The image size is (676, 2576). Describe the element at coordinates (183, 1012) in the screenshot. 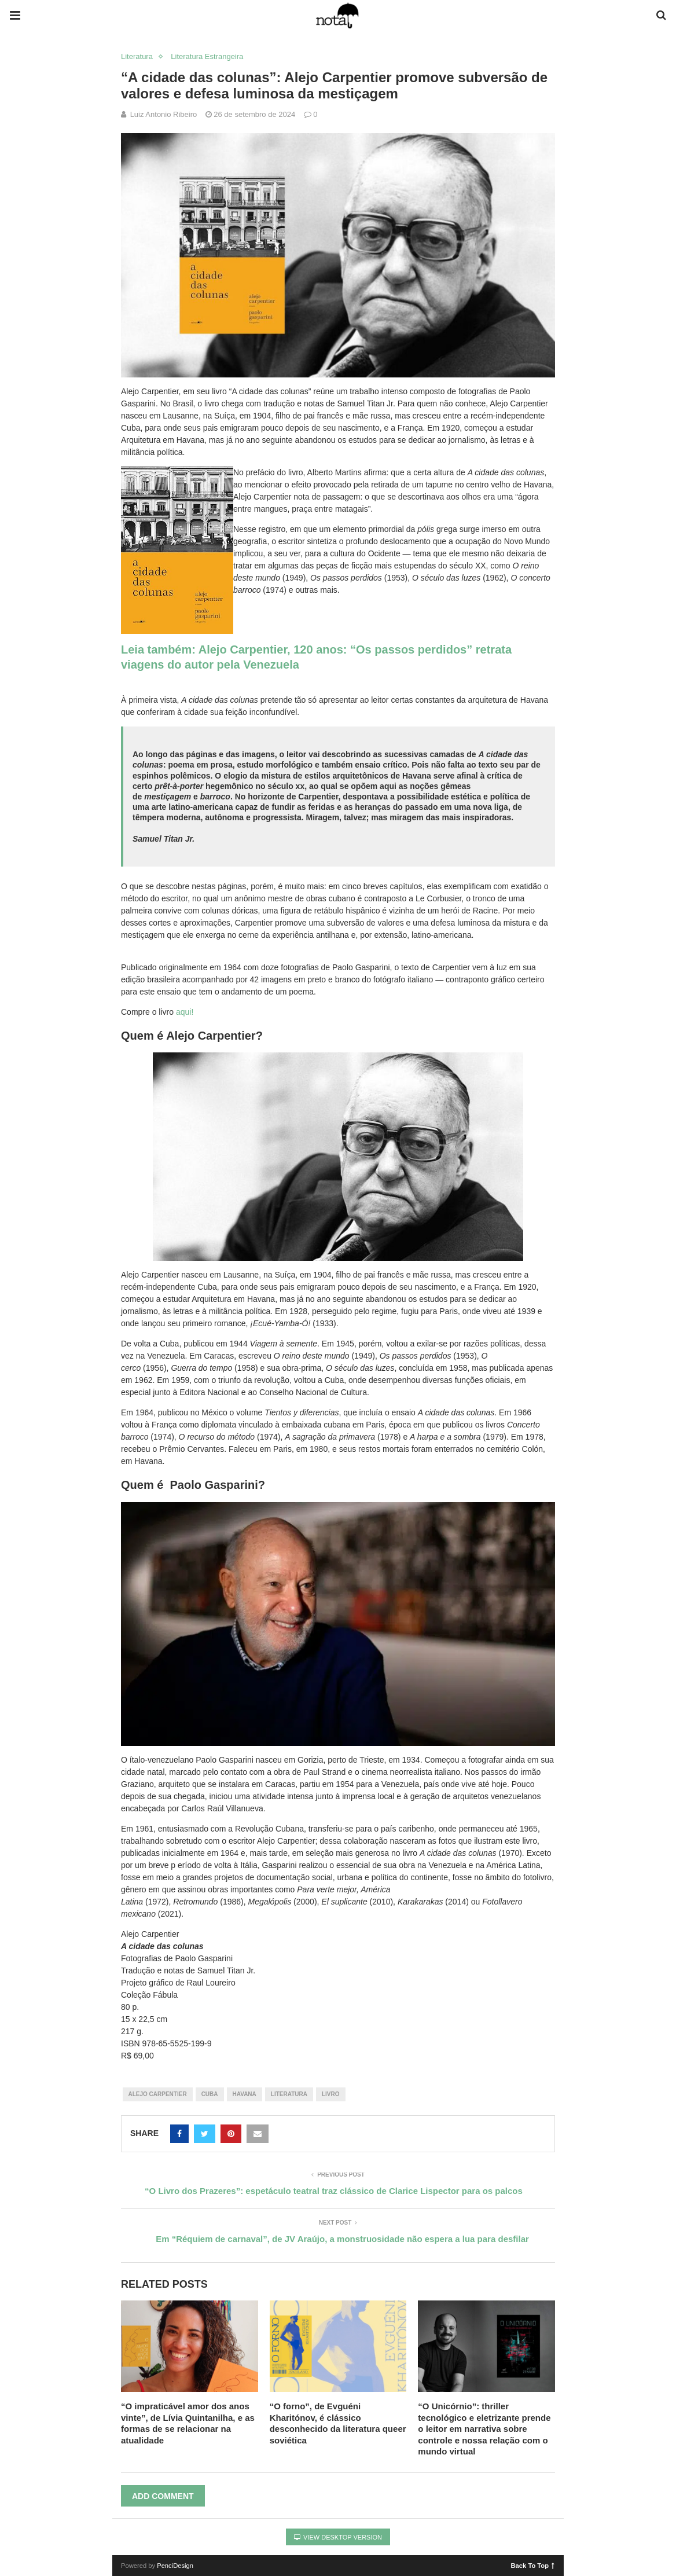

I see `aqui!` at that location.